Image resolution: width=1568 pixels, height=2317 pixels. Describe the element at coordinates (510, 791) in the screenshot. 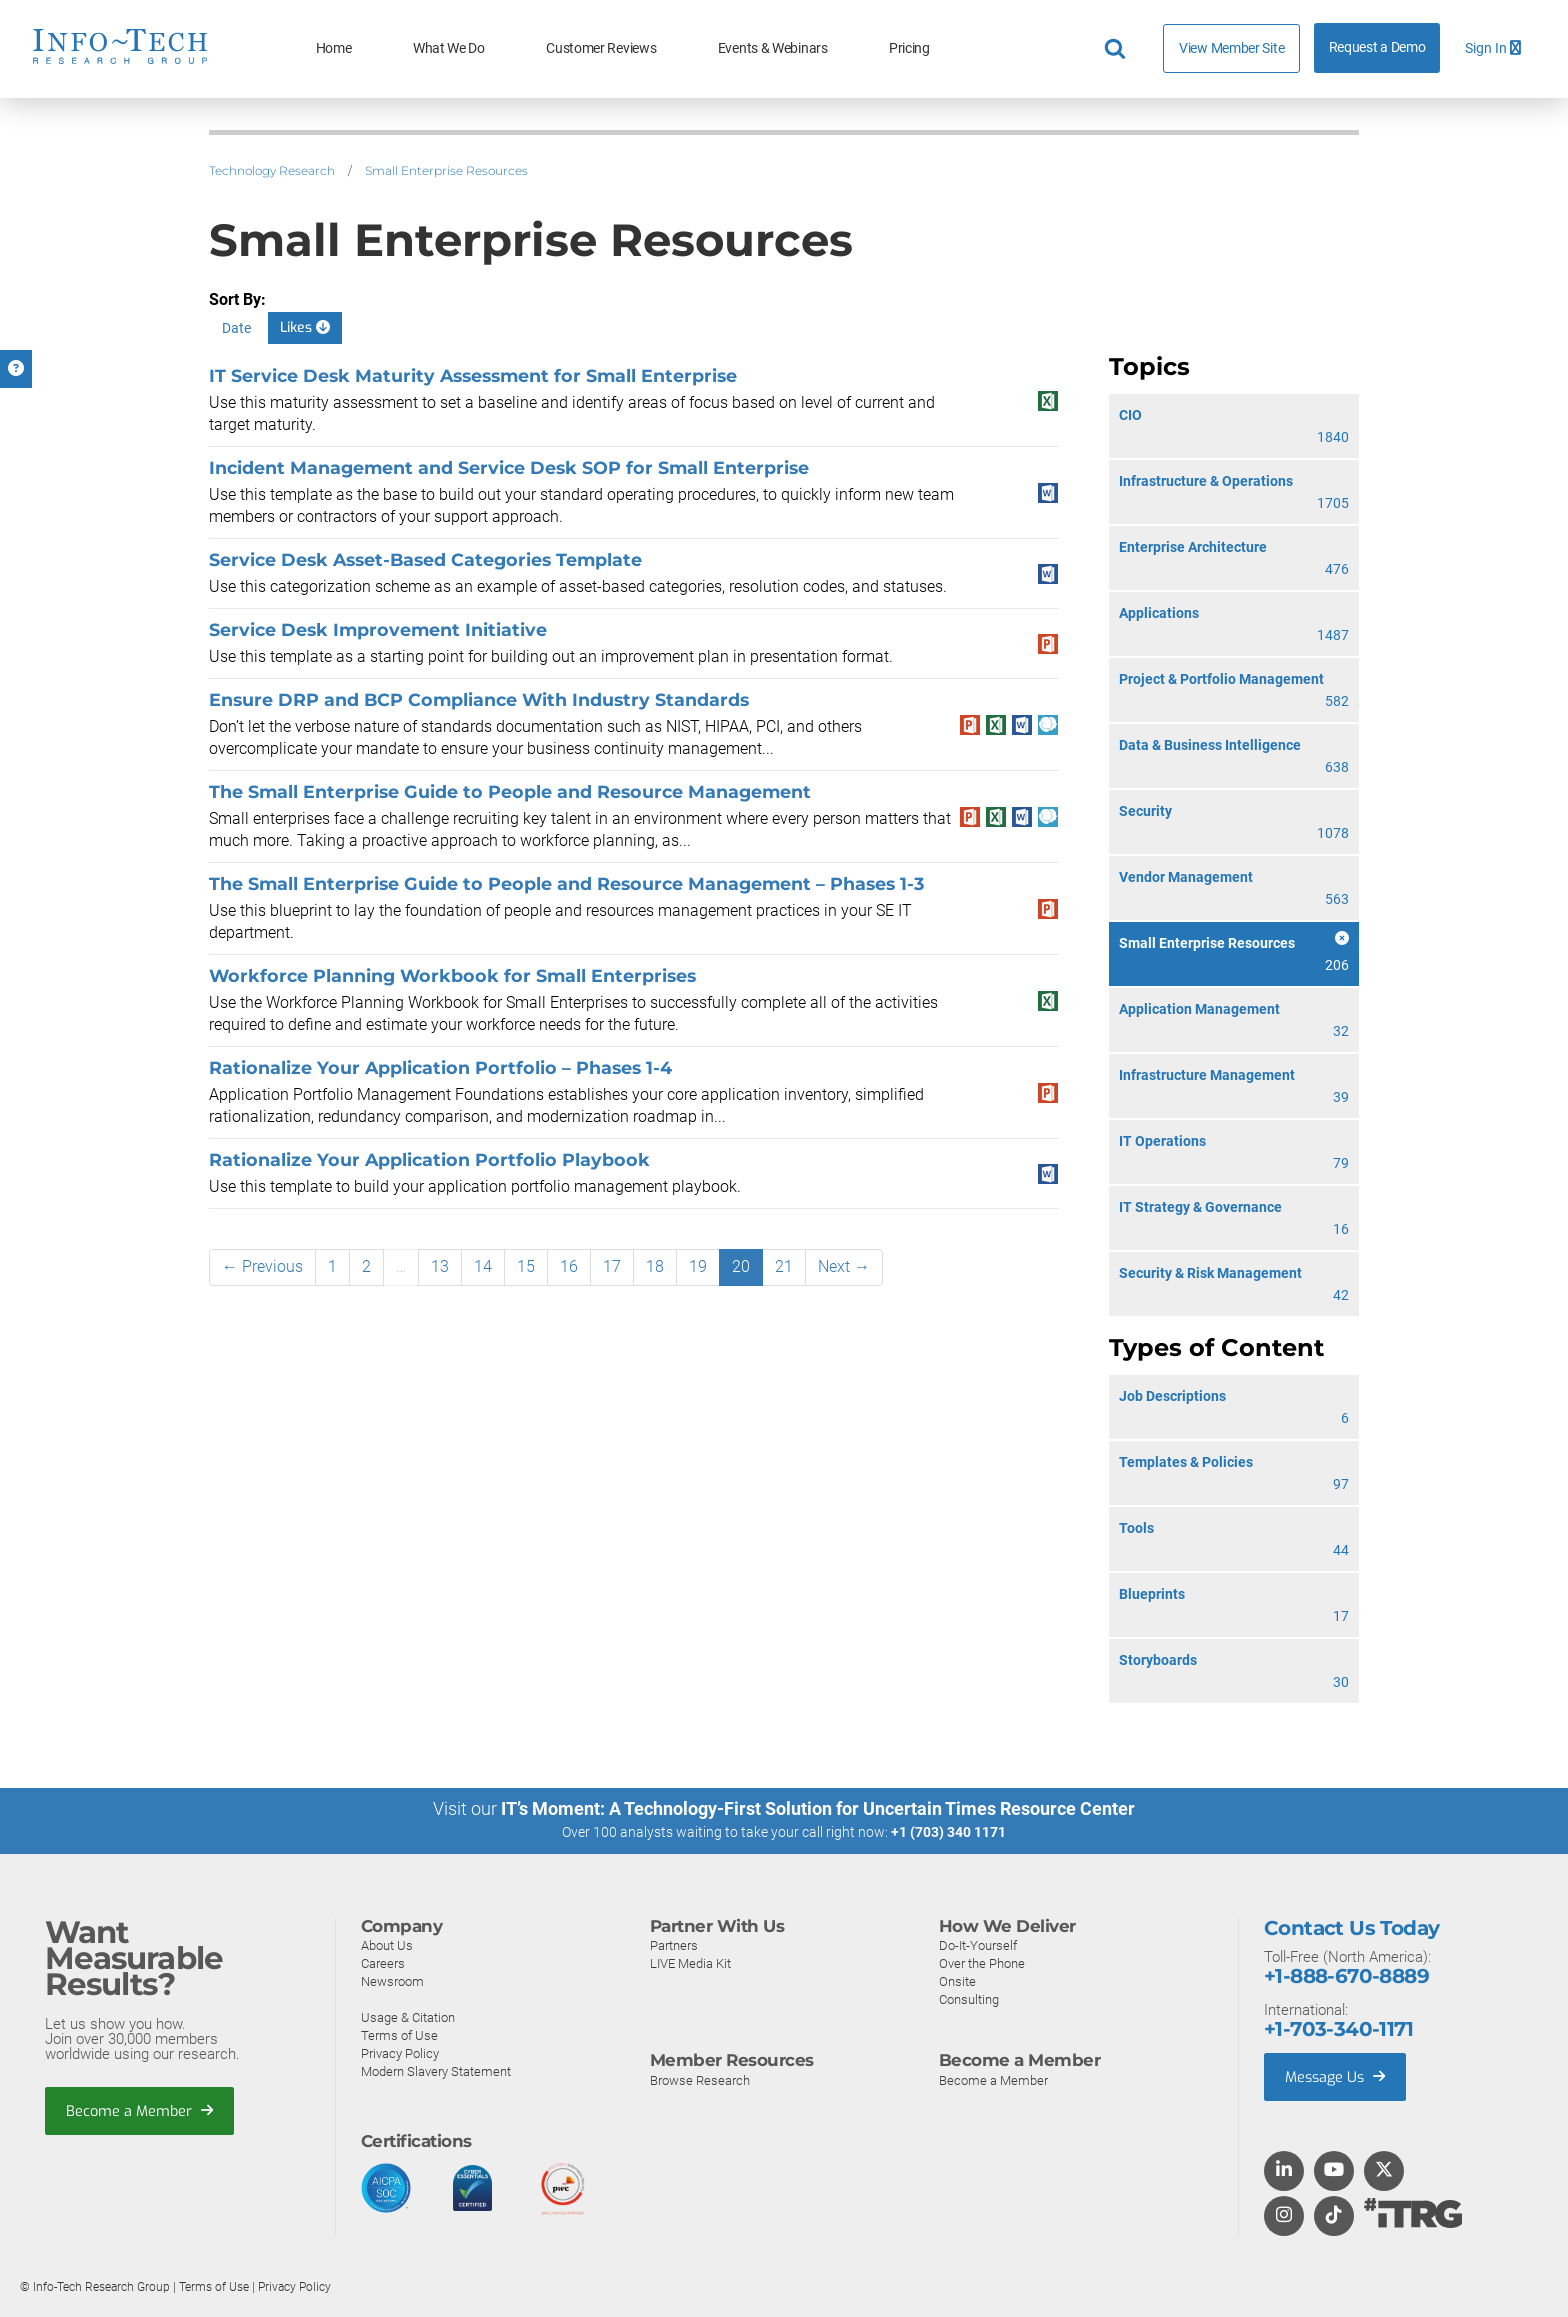

I see `The Small Enterprise Guide to People and Resource Management` at that location.